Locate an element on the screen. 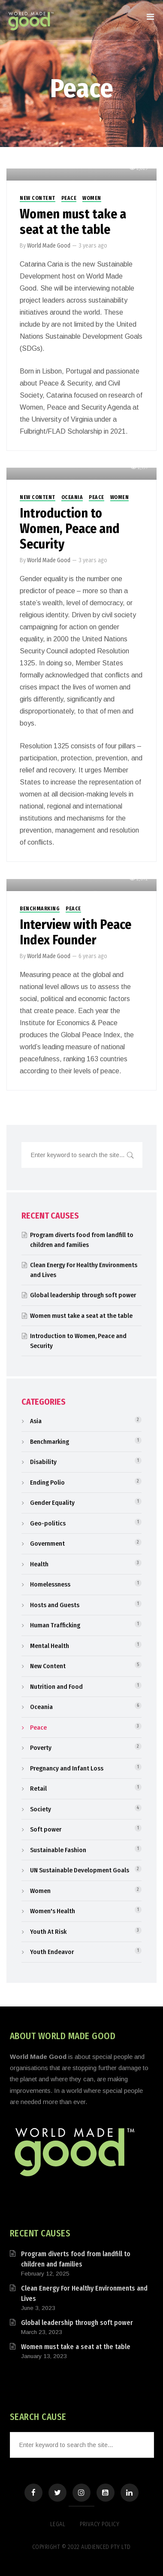 The image size is (163, 2576). Pregnancy and Infant Loss is located at coordinates (66, 1768).